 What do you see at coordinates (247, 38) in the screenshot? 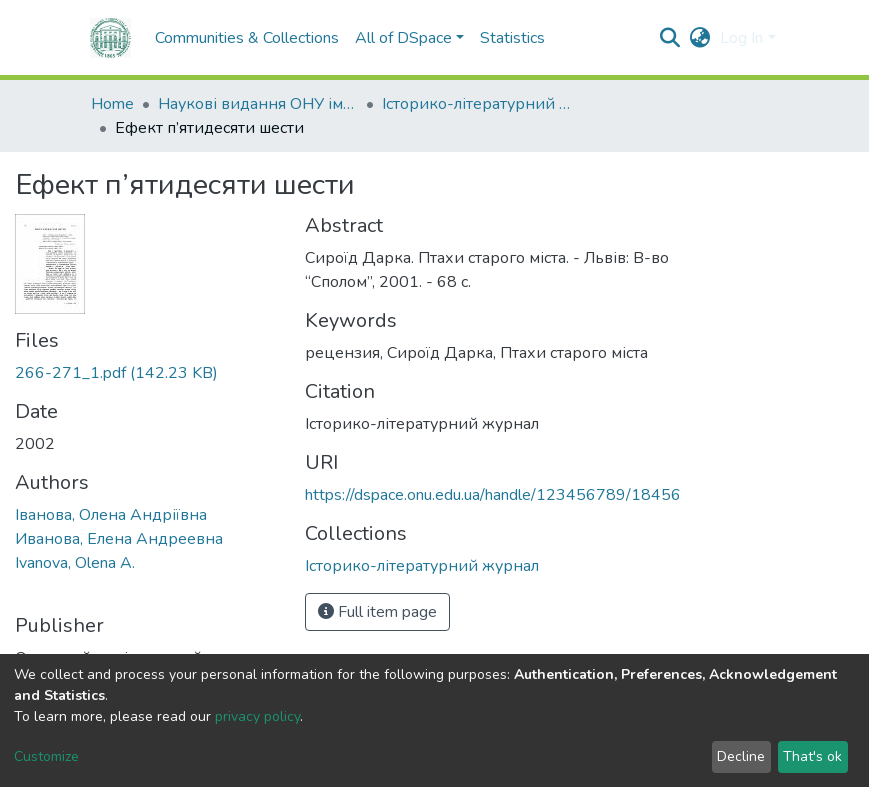
I see `Communities & Collections` at bounding box center [247, 38].